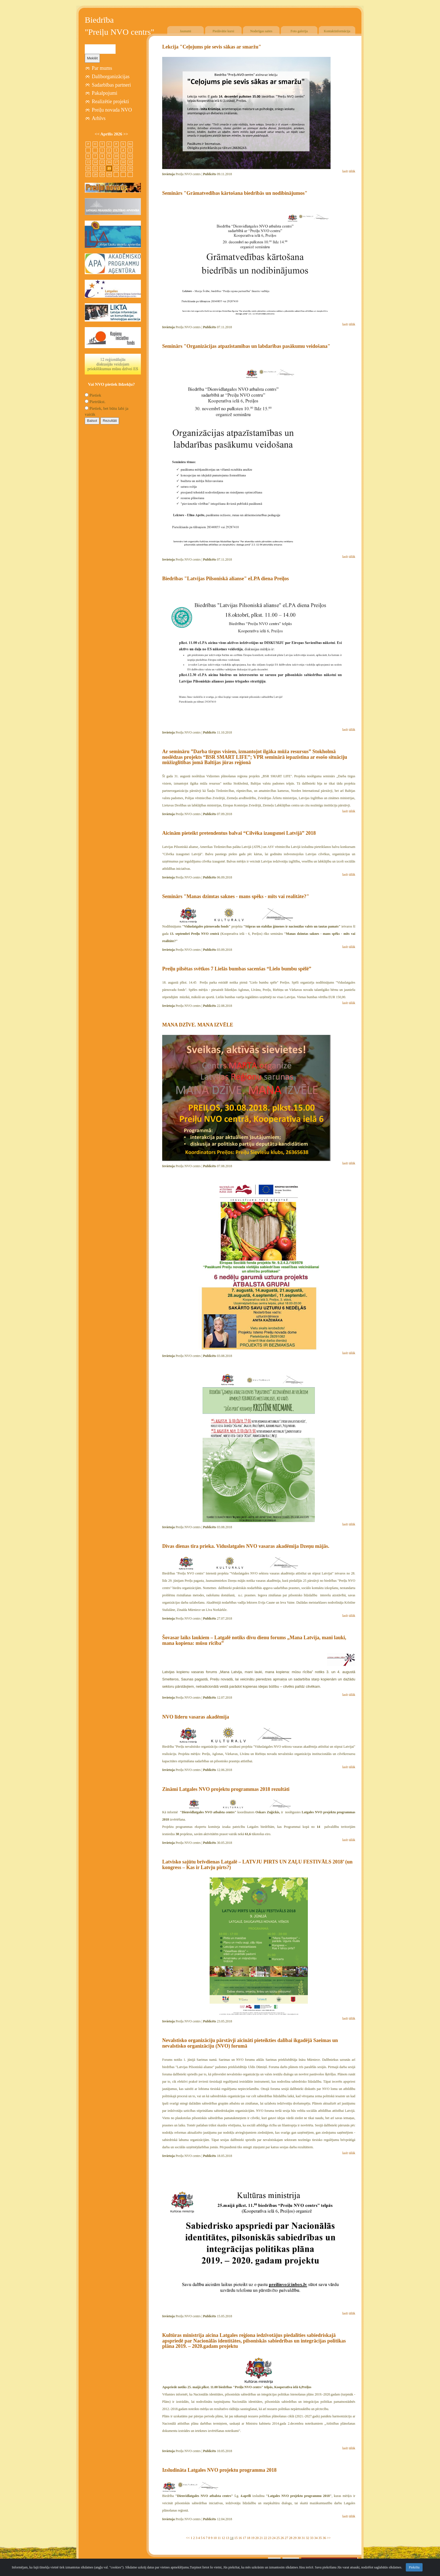 This screenshot has height=2576, width=440. Describe the element at coordinates (320, 2538) in the screenshot. I see `35` at that location.